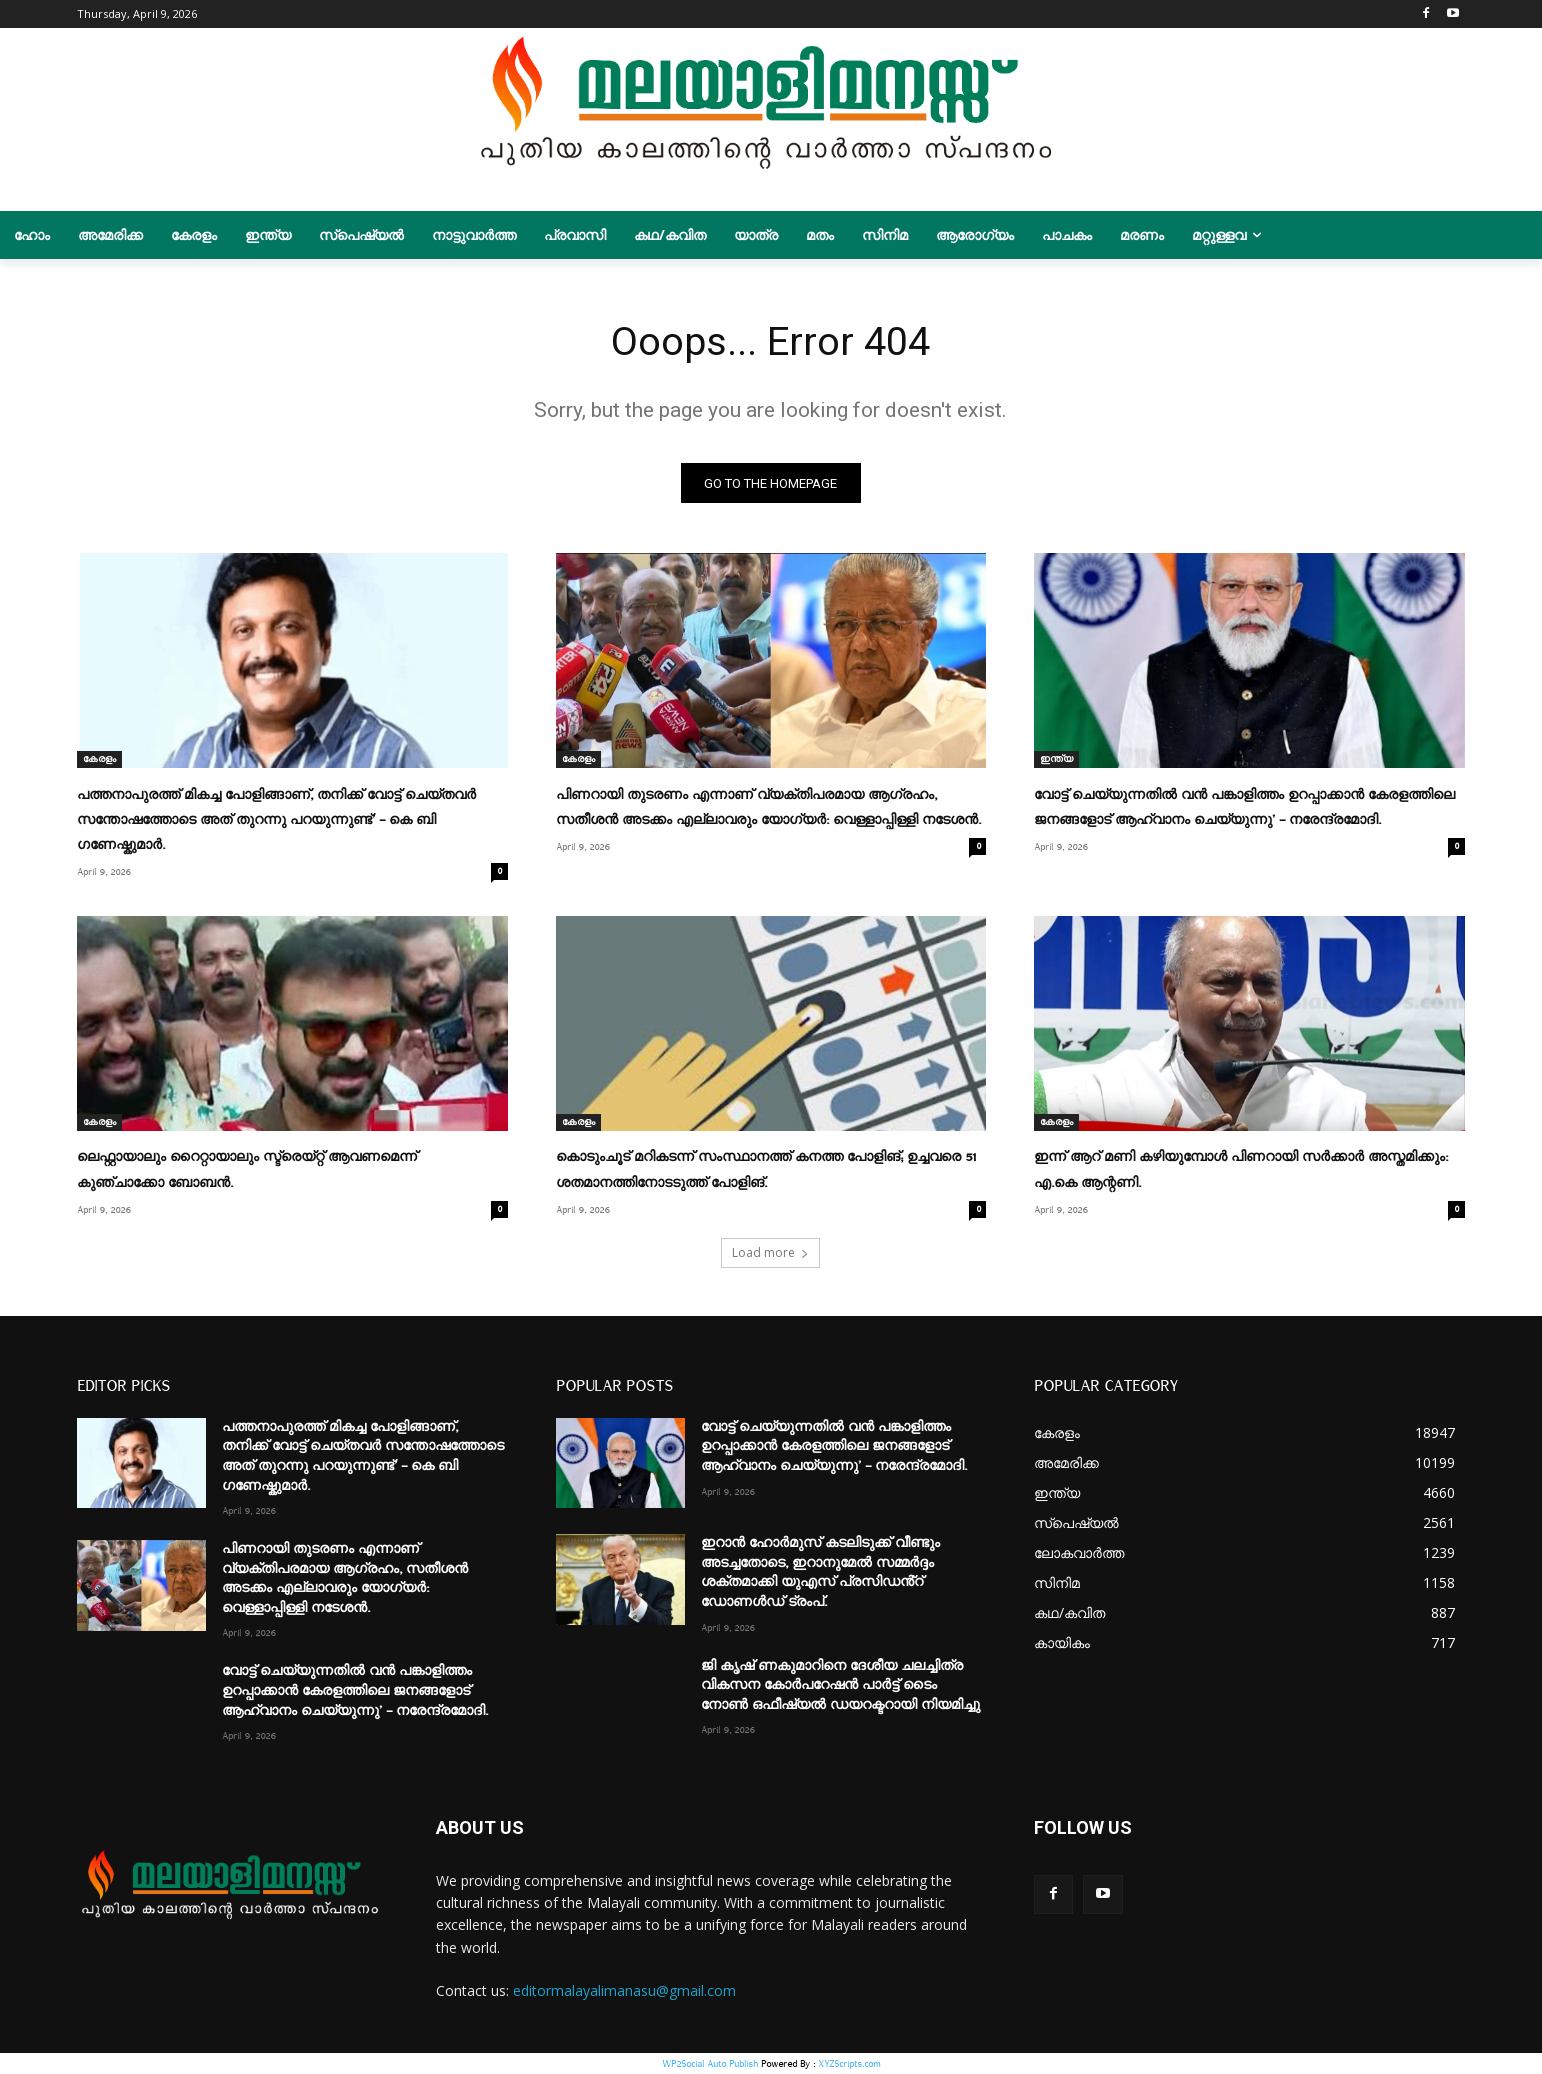  Describe the element at coordinates (710, 2063) in the screenshot. I see `WP2Social Auto Publish` at that location.